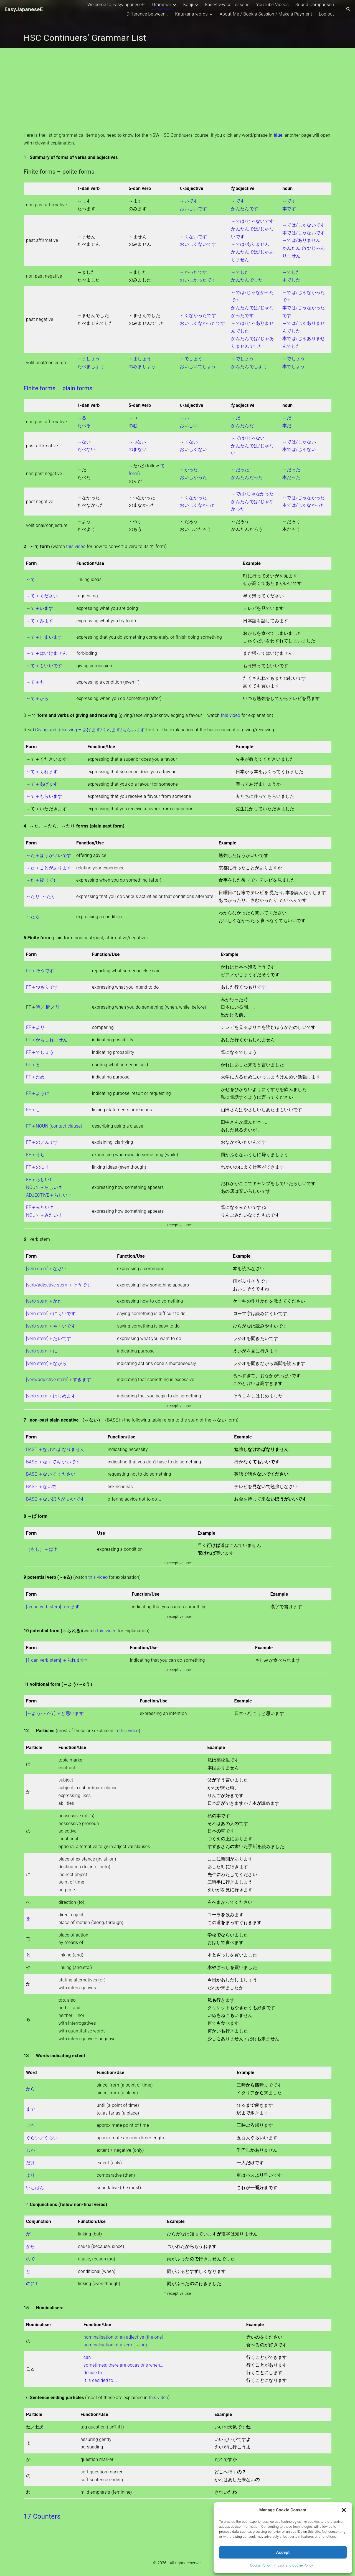  I want to click on FF＋ように, so click(37, 1093).